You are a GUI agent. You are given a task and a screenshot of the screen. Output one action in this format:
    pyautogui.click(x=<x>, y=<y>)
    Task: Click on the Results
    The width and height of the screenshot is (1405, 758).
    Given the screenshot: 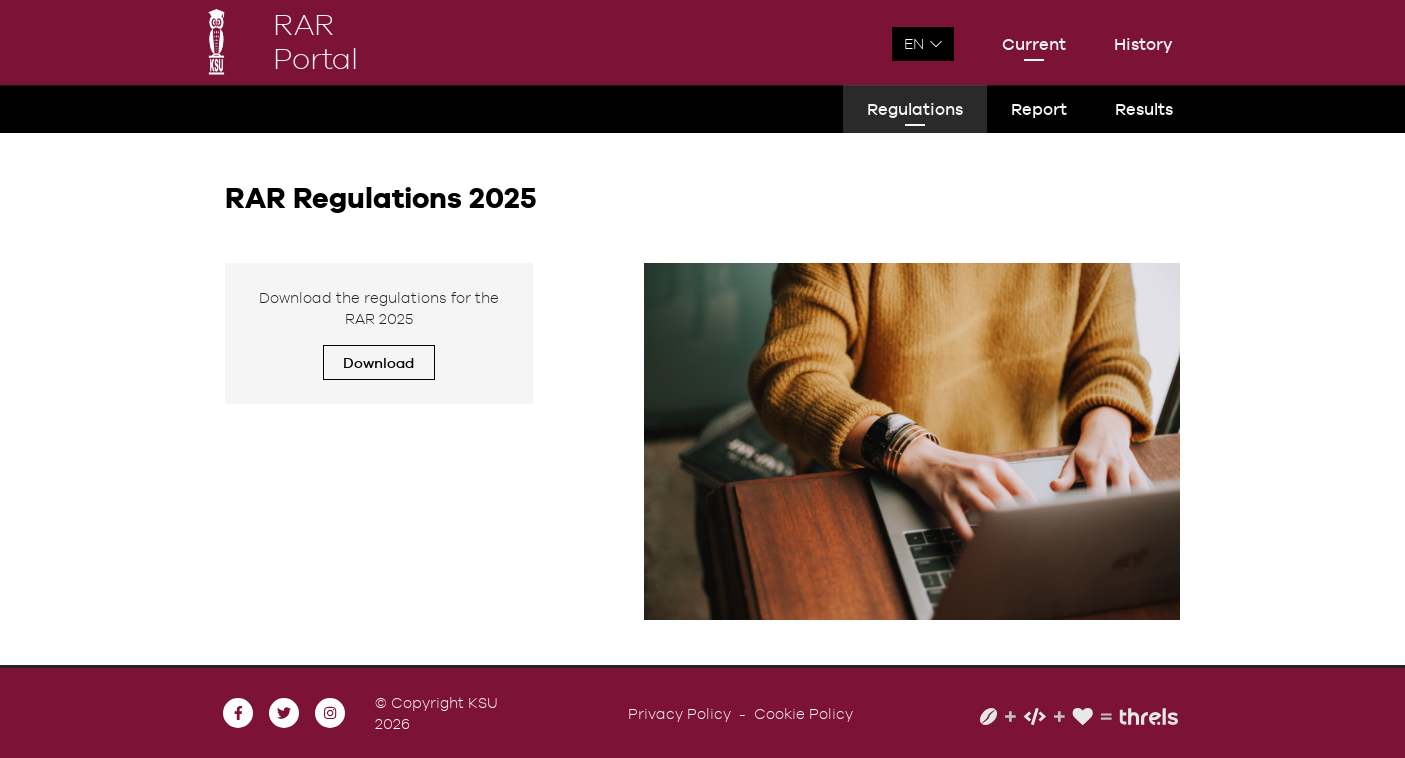 What is the action you would take?
    pyautogui.click(x=1144, y=109)
    